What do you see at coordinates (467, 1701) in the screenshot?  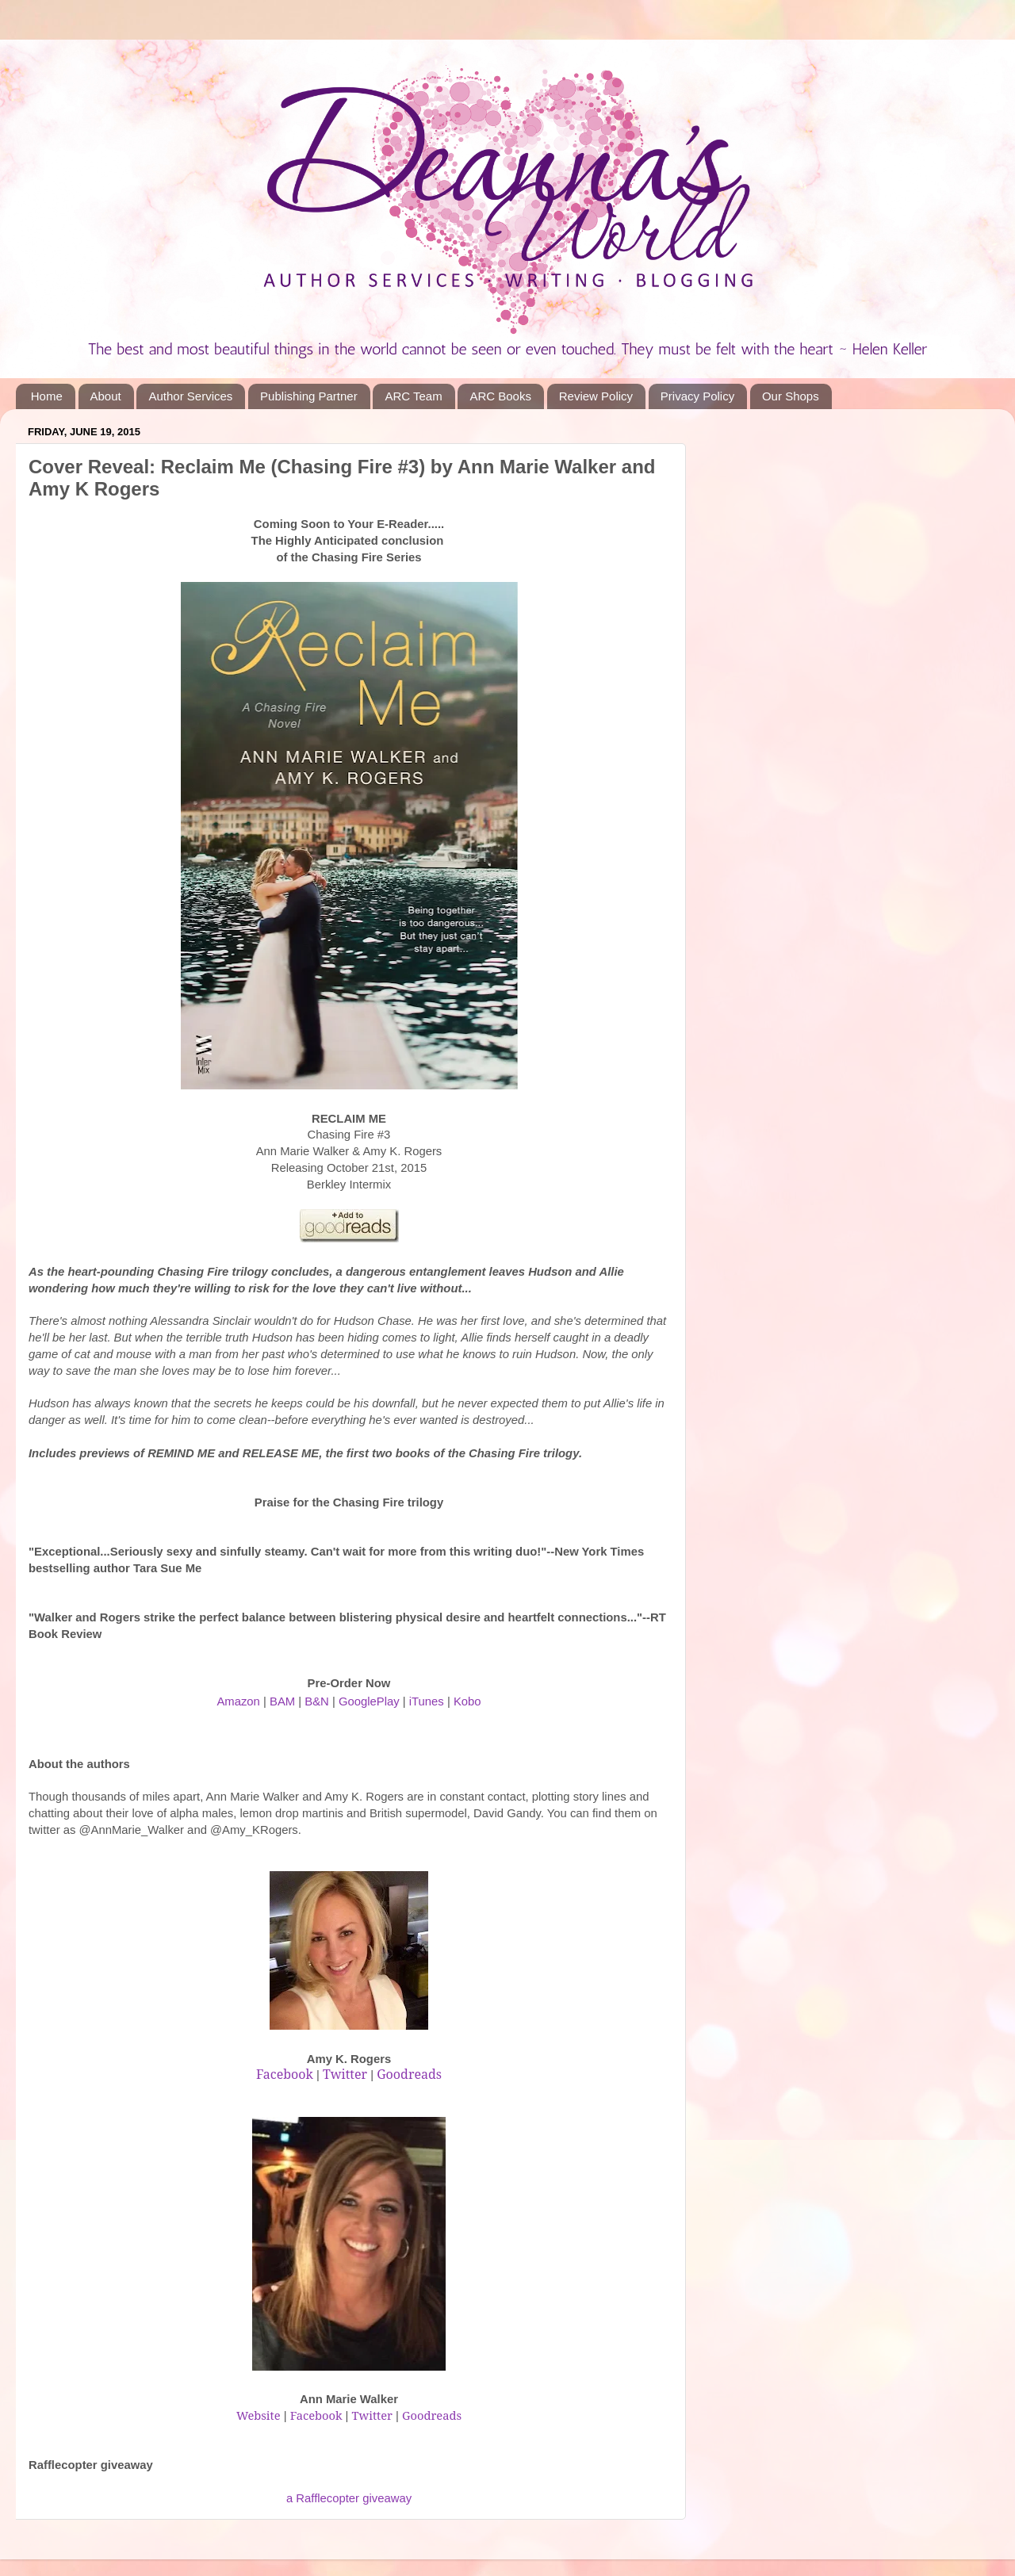 I see `Kobo` at bounding box center [467, 1701].